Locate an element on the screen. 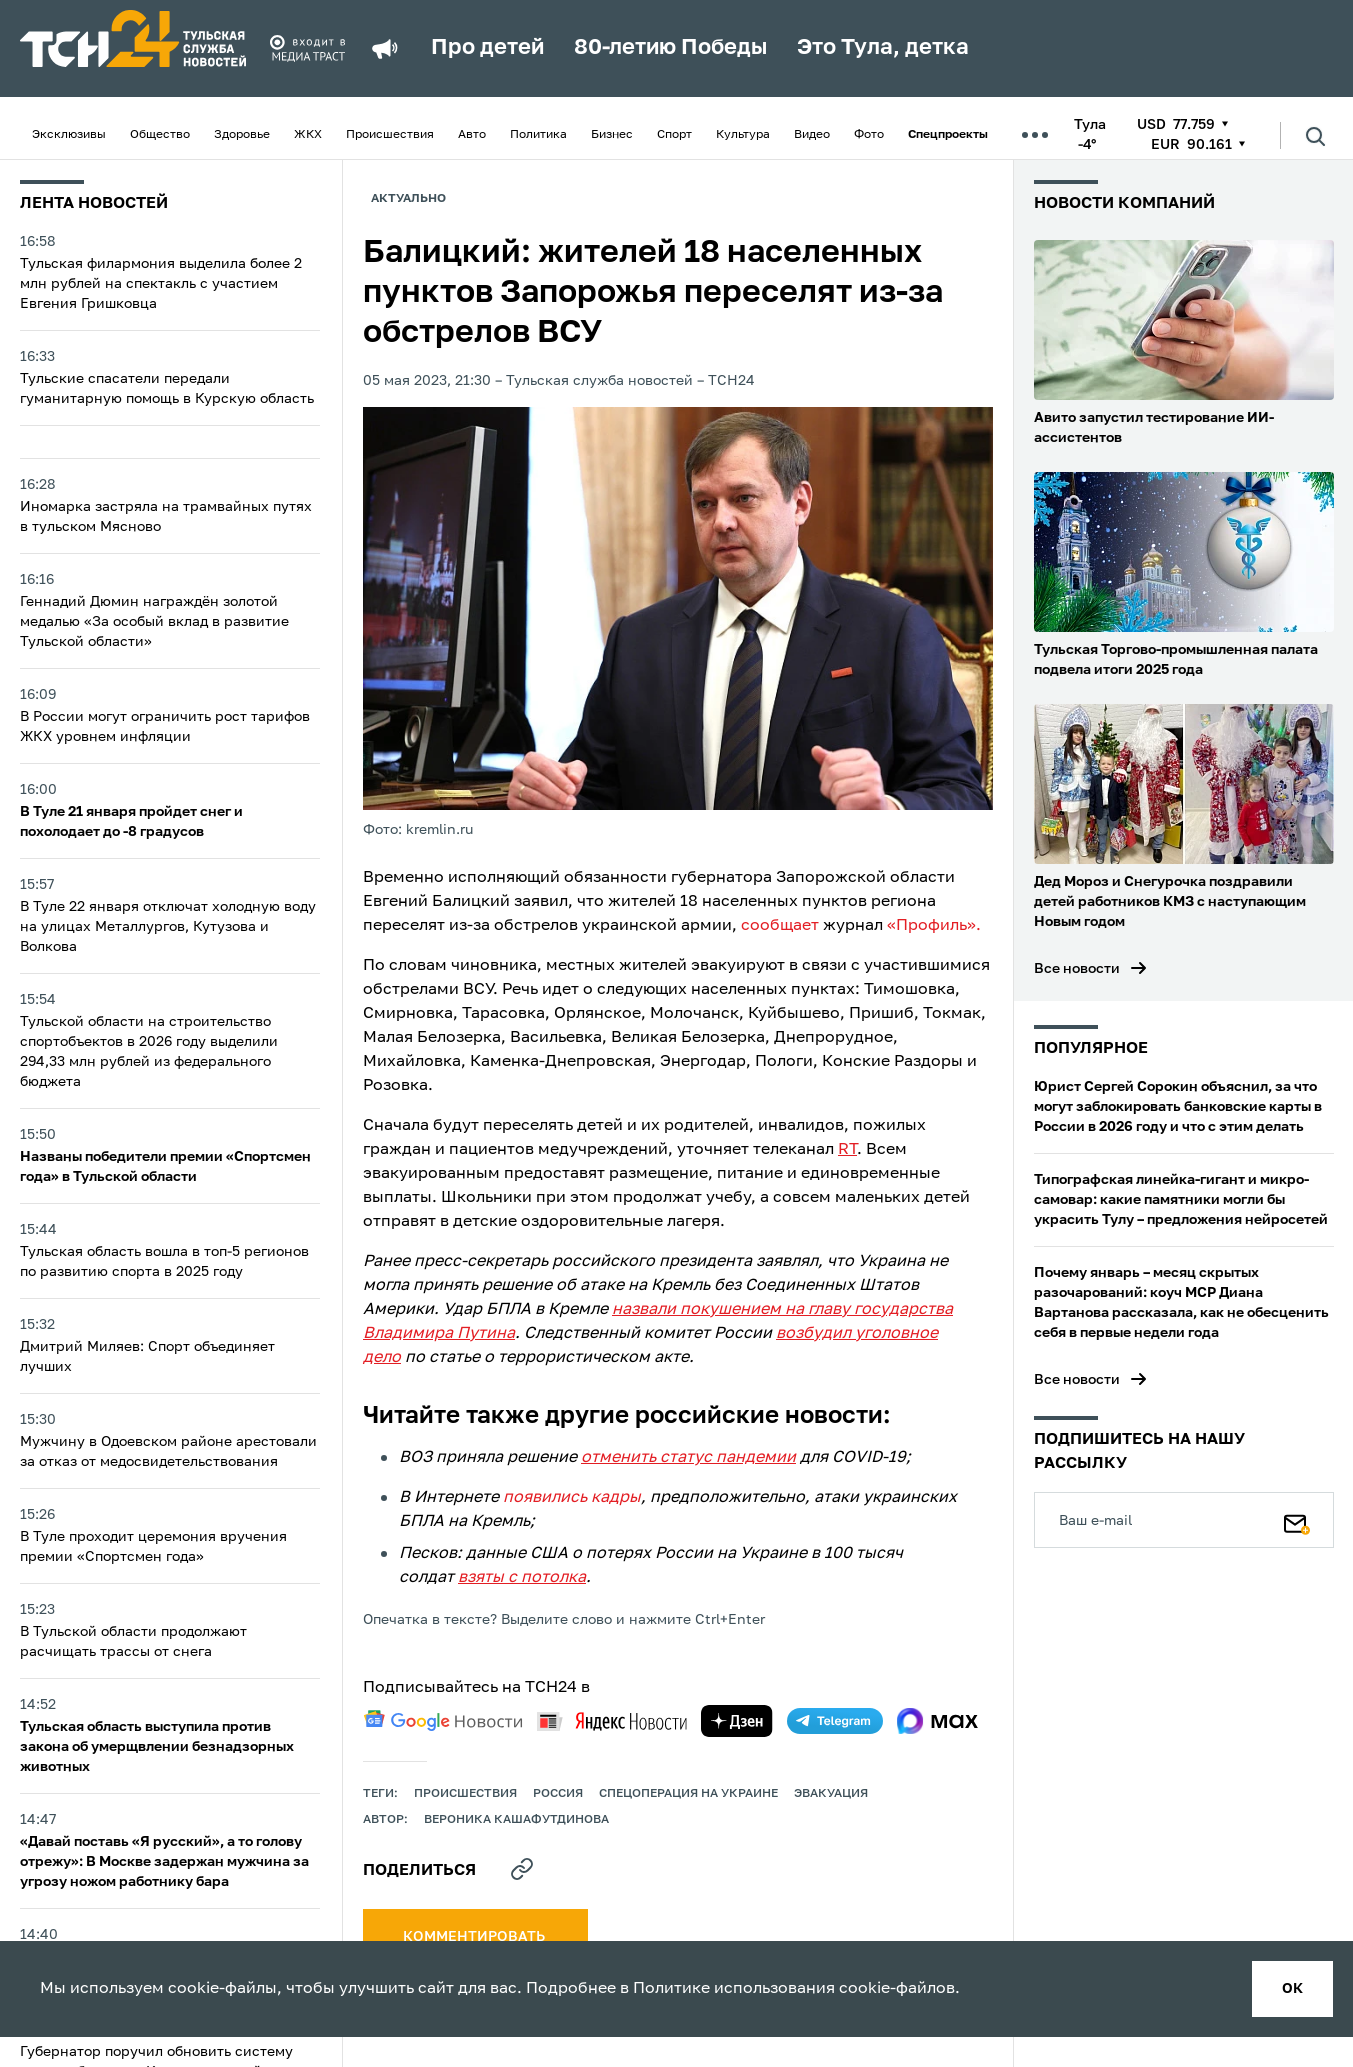  [telegram] is located at coordinates (835, 1721).